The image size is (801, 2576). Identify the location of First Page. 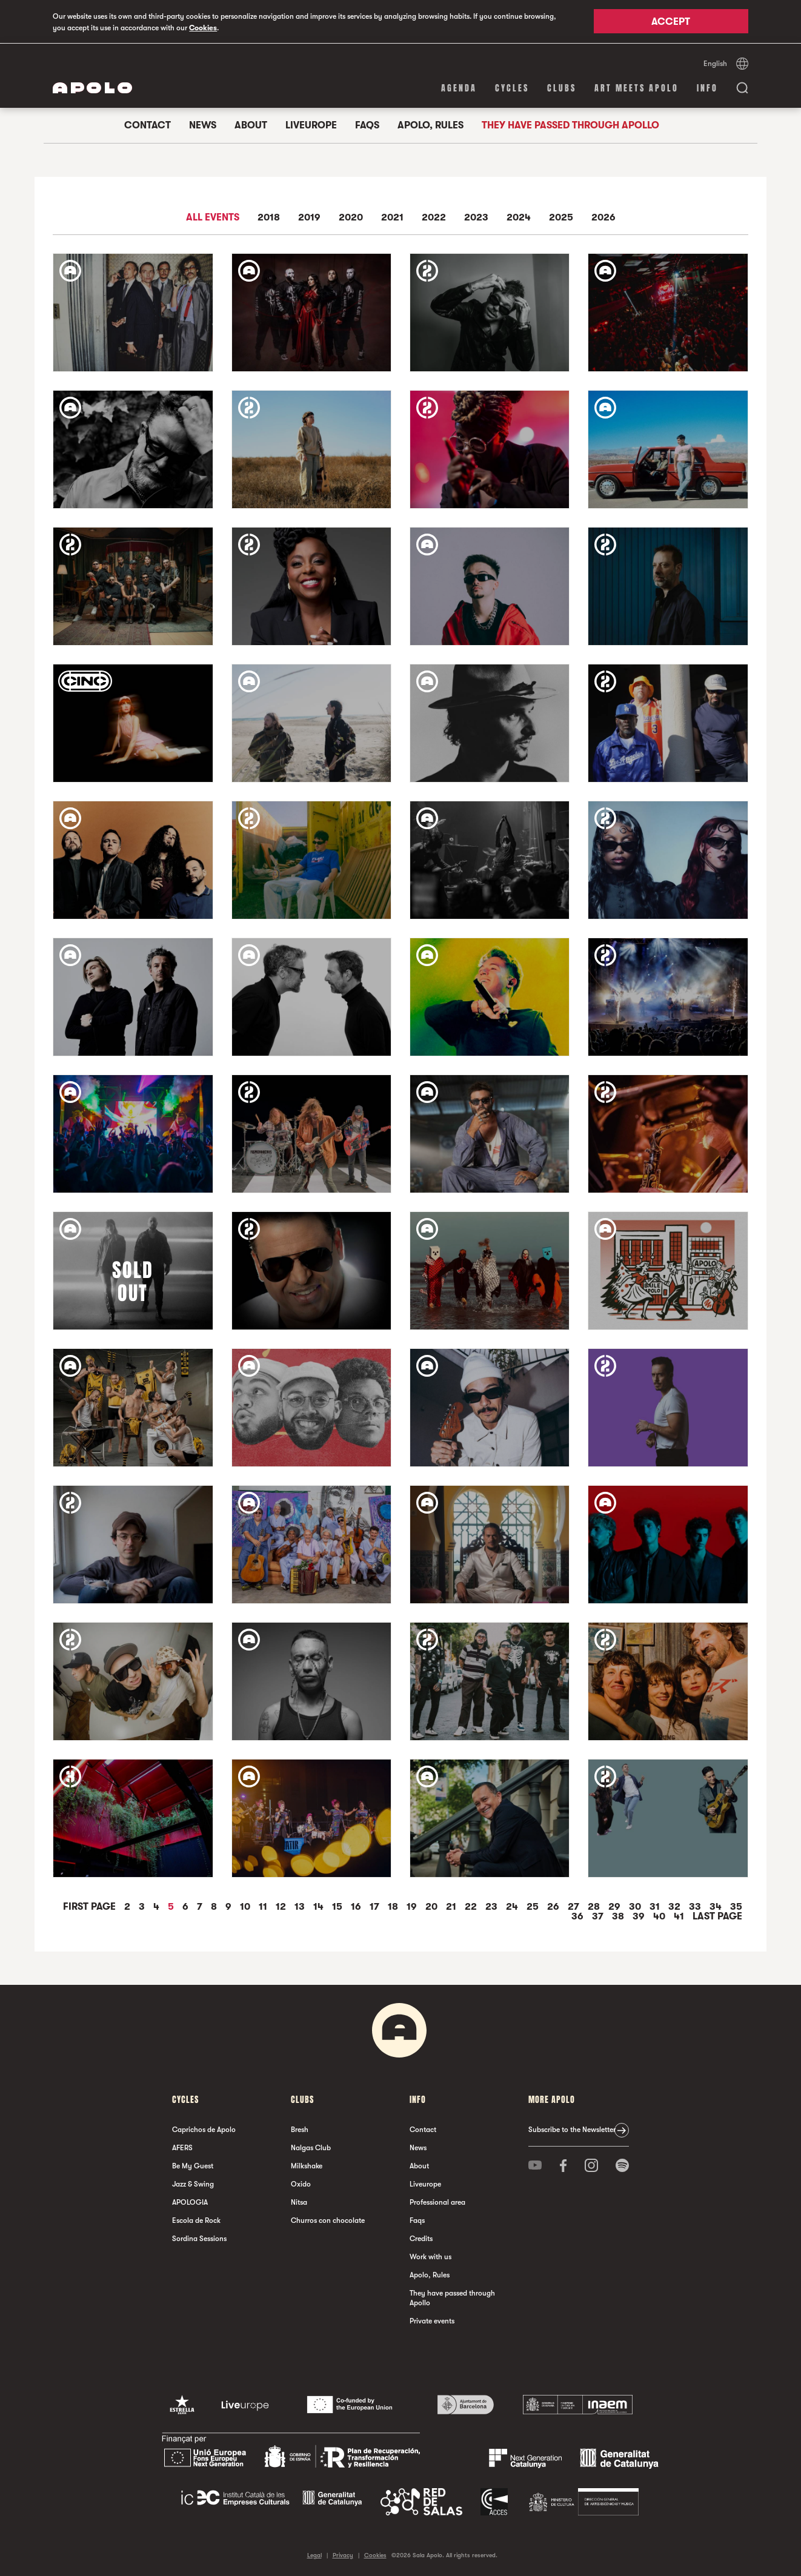
(90, 1906).